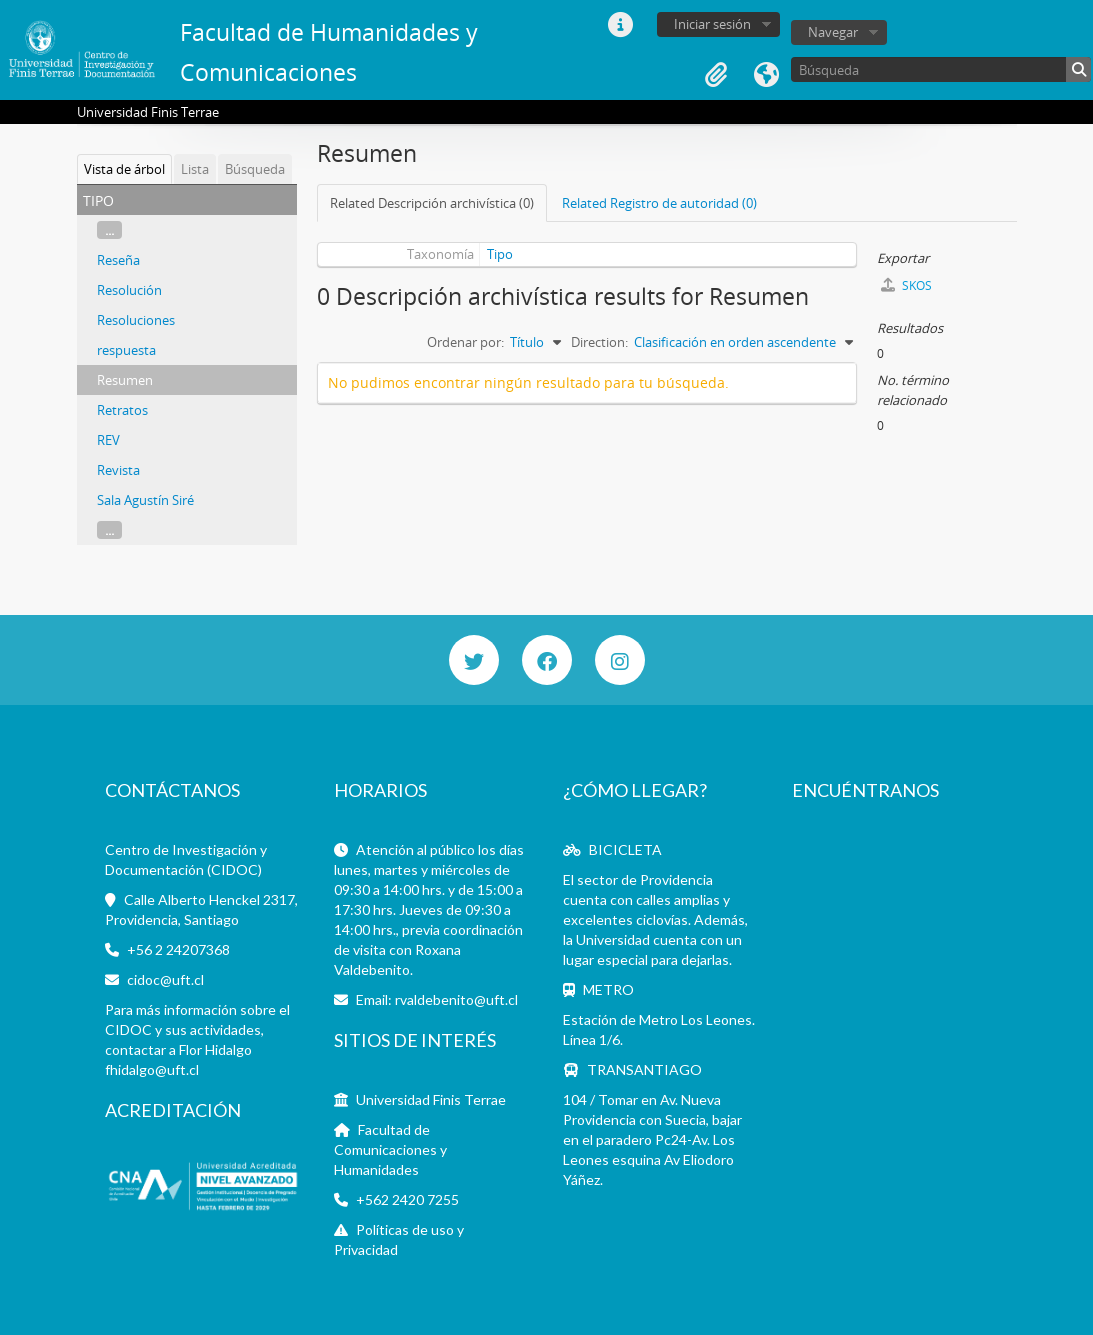  What do you see at coordinates (129, 290) in the screenshot?
I see `Resolución` at bounding box center [129, 290].